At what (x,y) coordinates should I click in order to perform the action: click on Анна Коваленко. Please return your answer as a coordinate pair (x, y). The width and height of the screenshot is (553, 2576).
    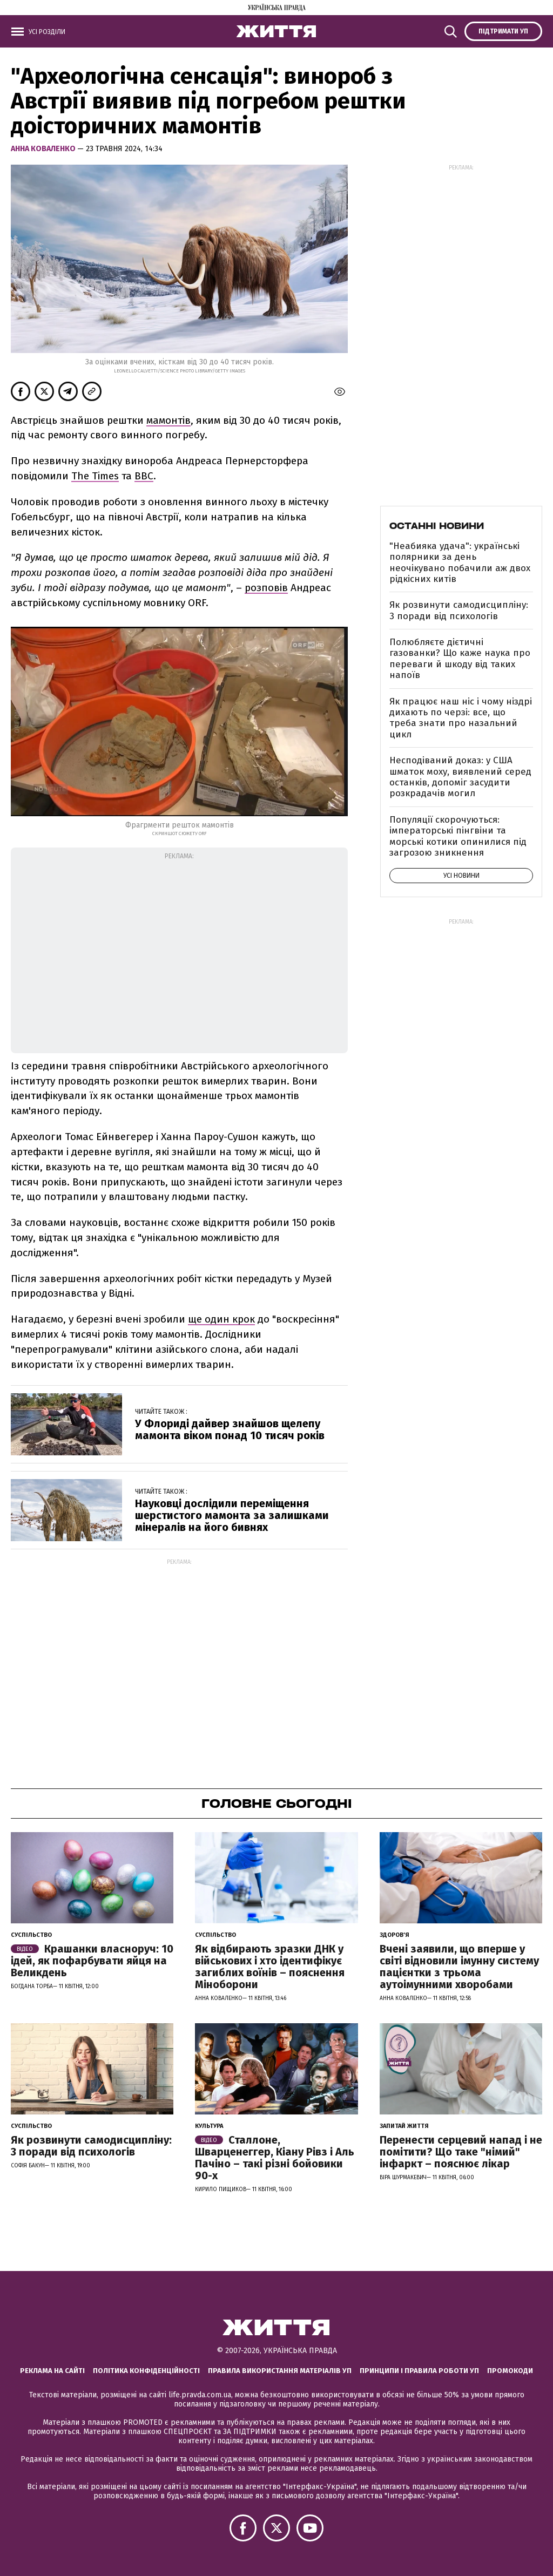
    Looking at the image, I should click on (44, 148).